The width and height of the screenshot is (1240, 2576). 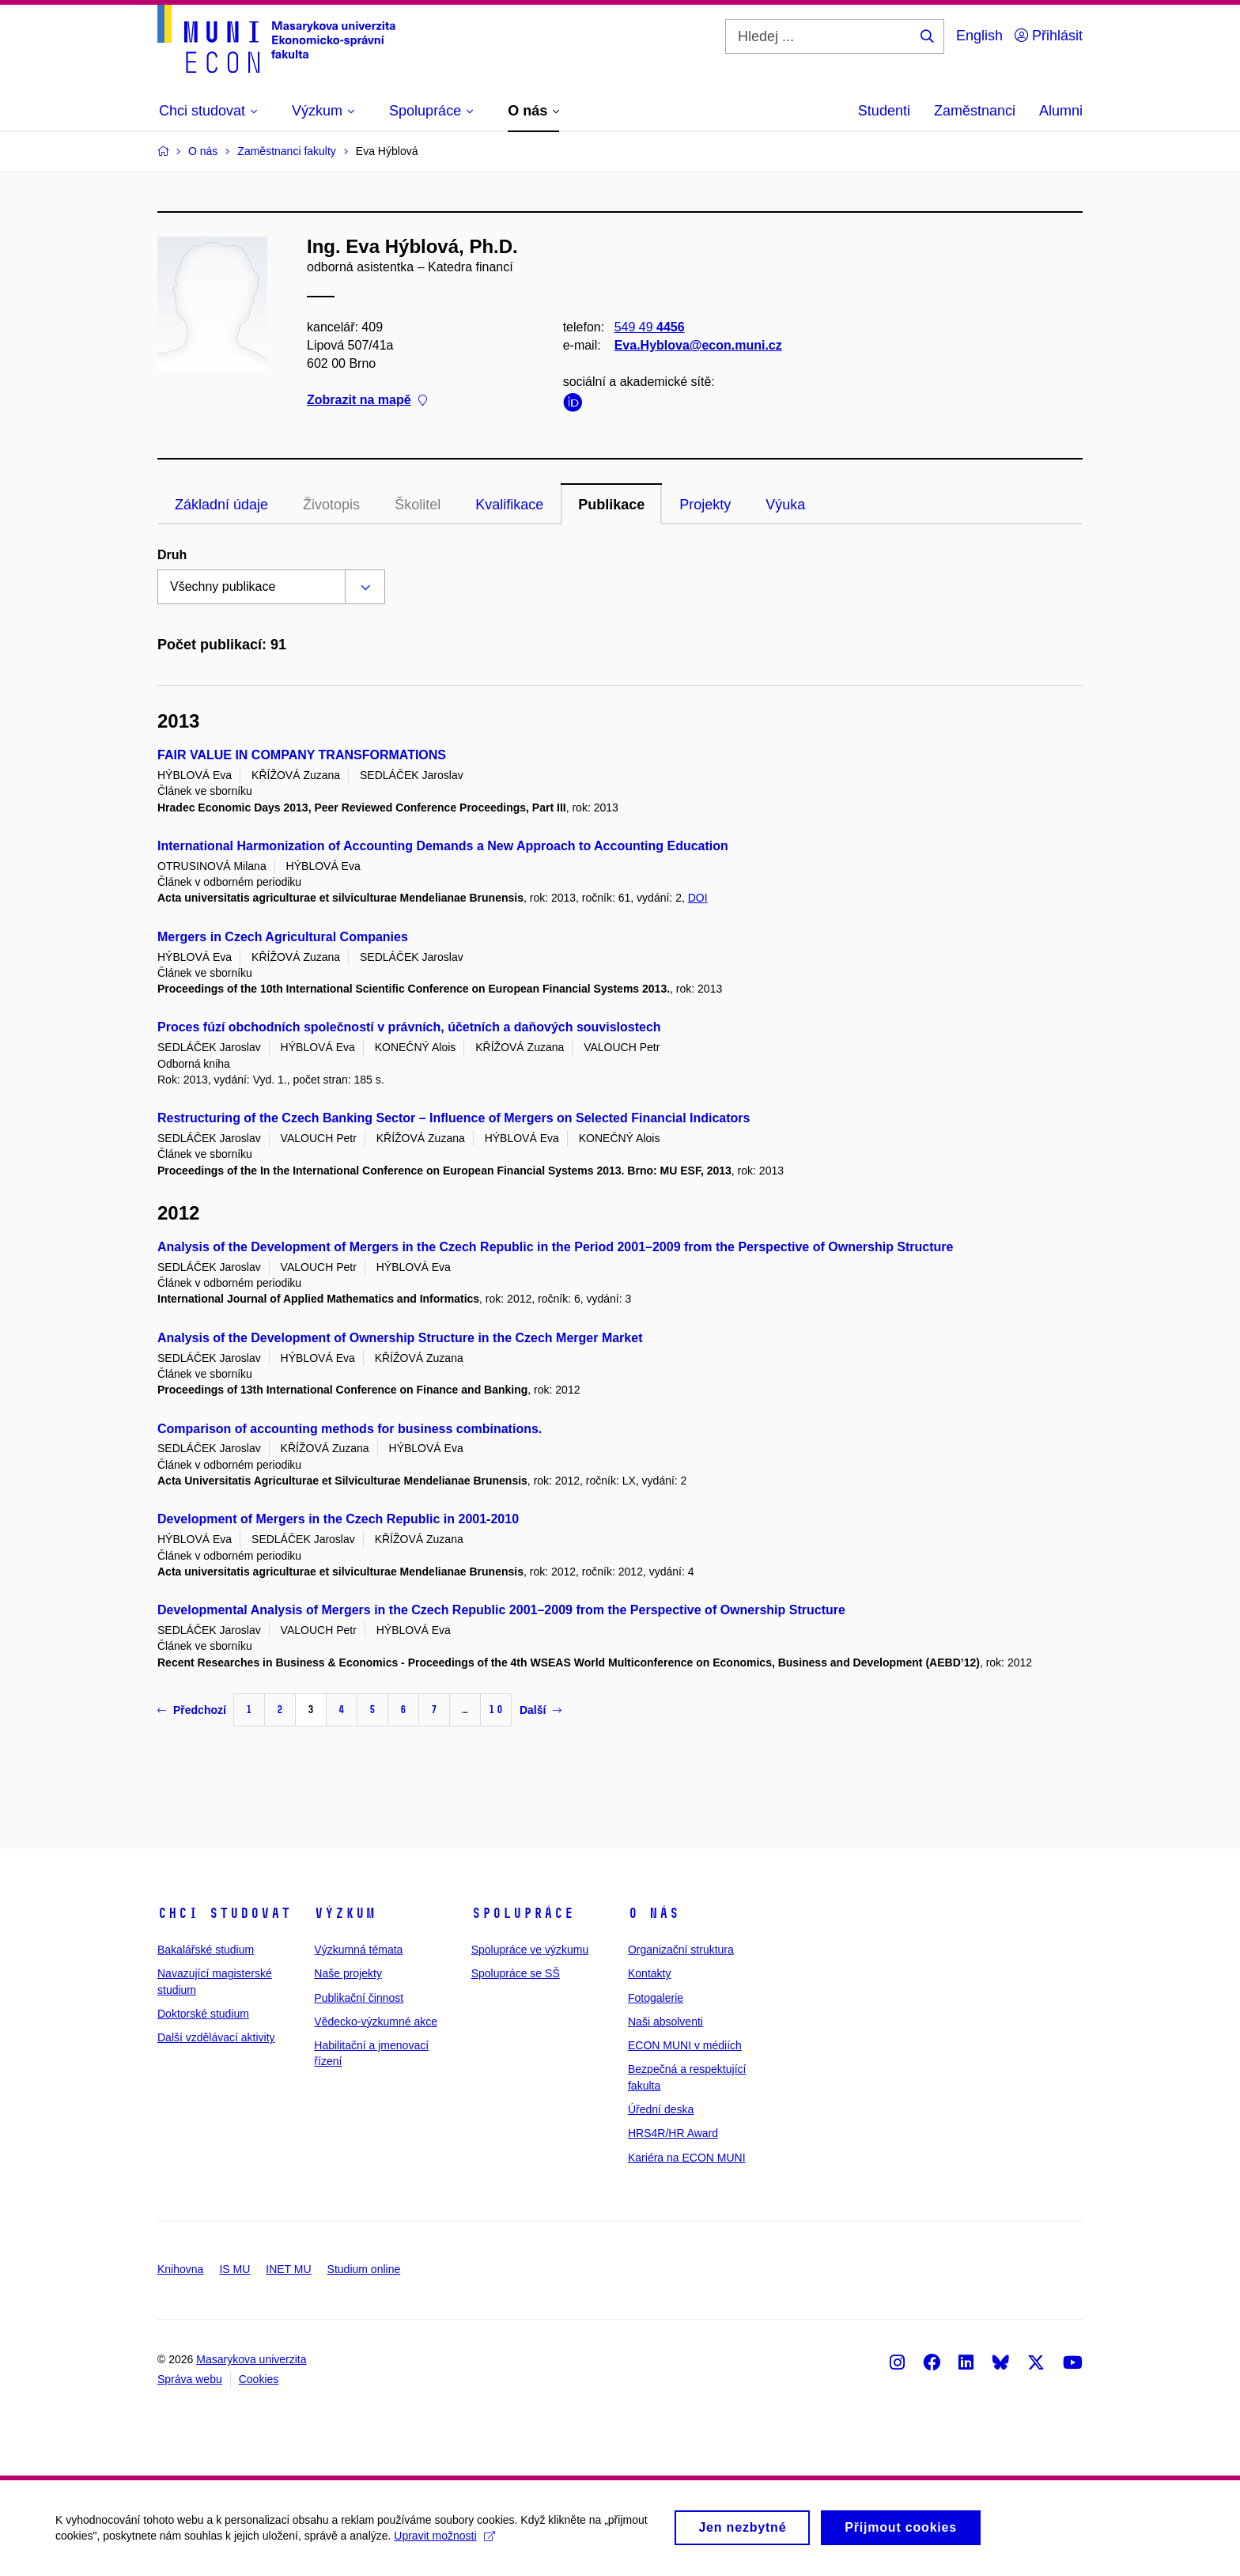 I want to click on Eva.Hyblova@econ.muni.cz, so click(x=698, y=345).